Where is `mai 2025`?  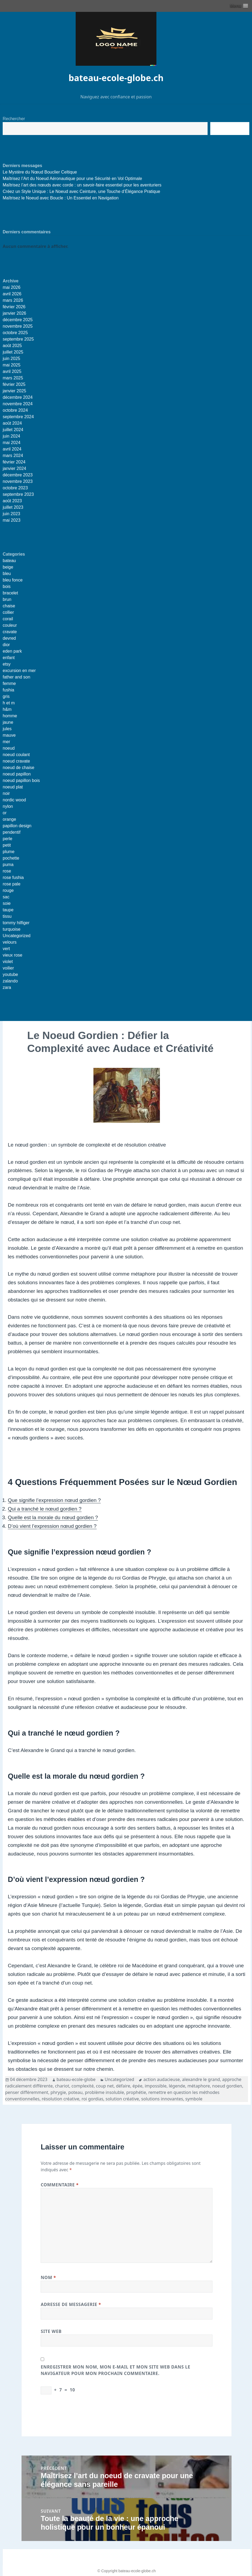
mai 2025 is located at coordinates (11, 365).